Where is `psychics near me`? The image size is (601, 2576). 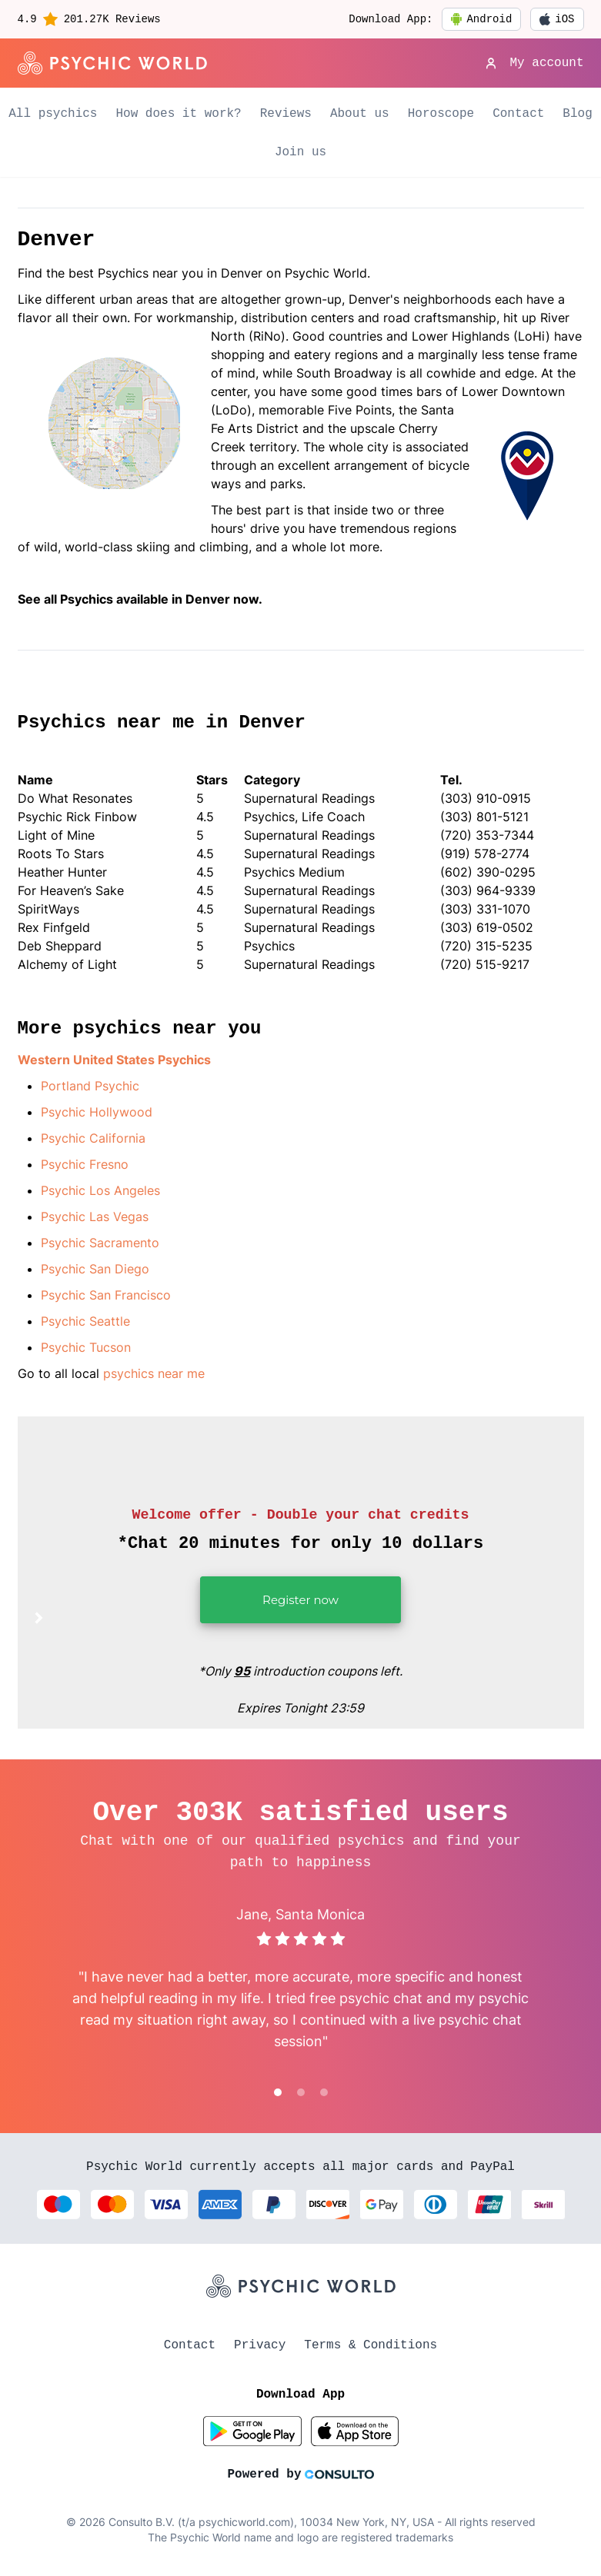 psychics near me is located at coordinates (154, 1373).